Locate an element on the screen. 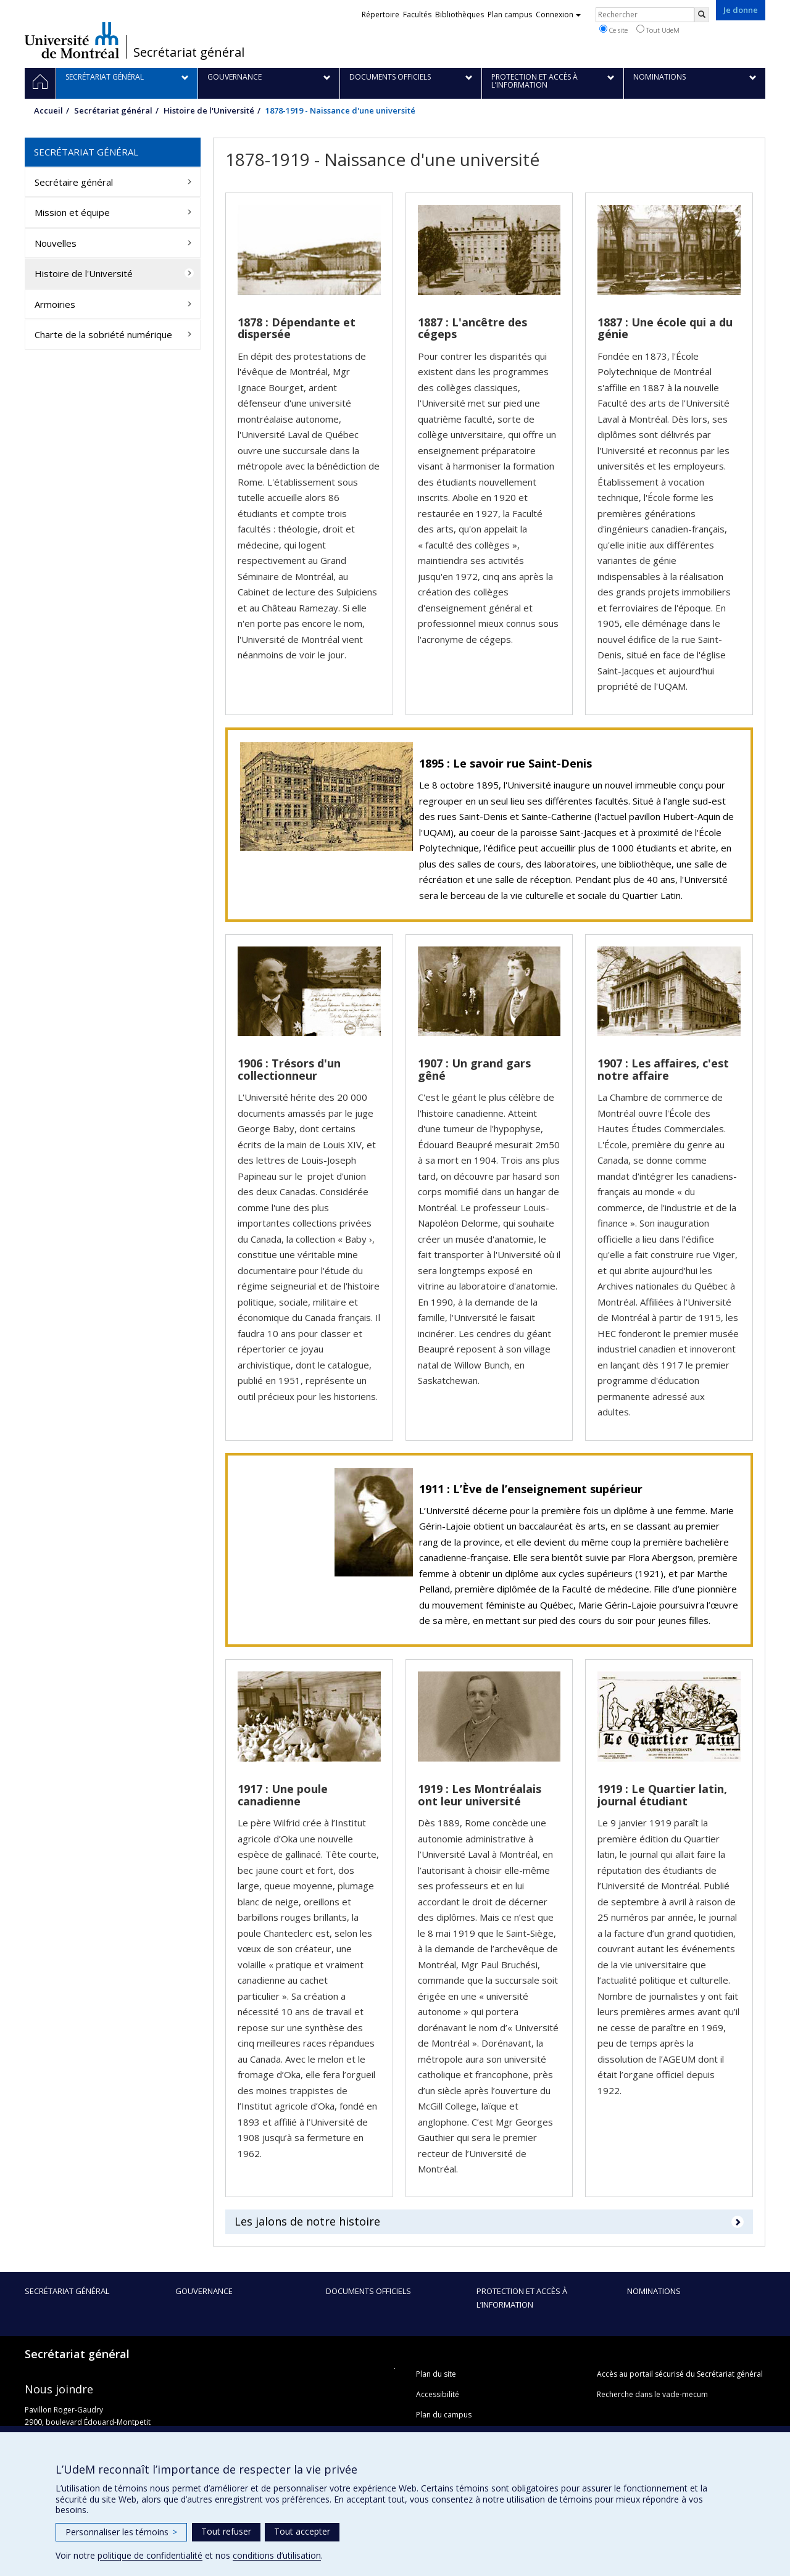 The height and width of the screenshot is (2576, 790). Connexion is located at coordinates (558, 14).